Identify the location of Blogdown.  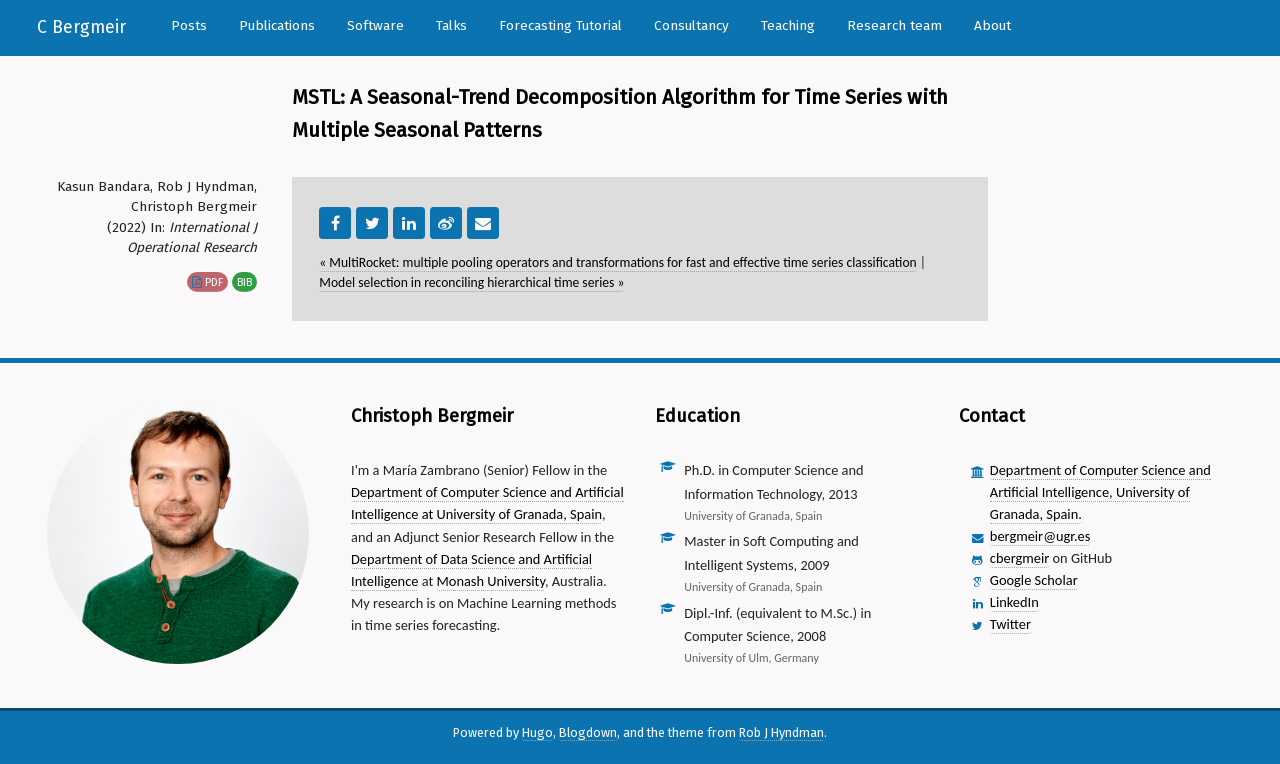
(588, 732).